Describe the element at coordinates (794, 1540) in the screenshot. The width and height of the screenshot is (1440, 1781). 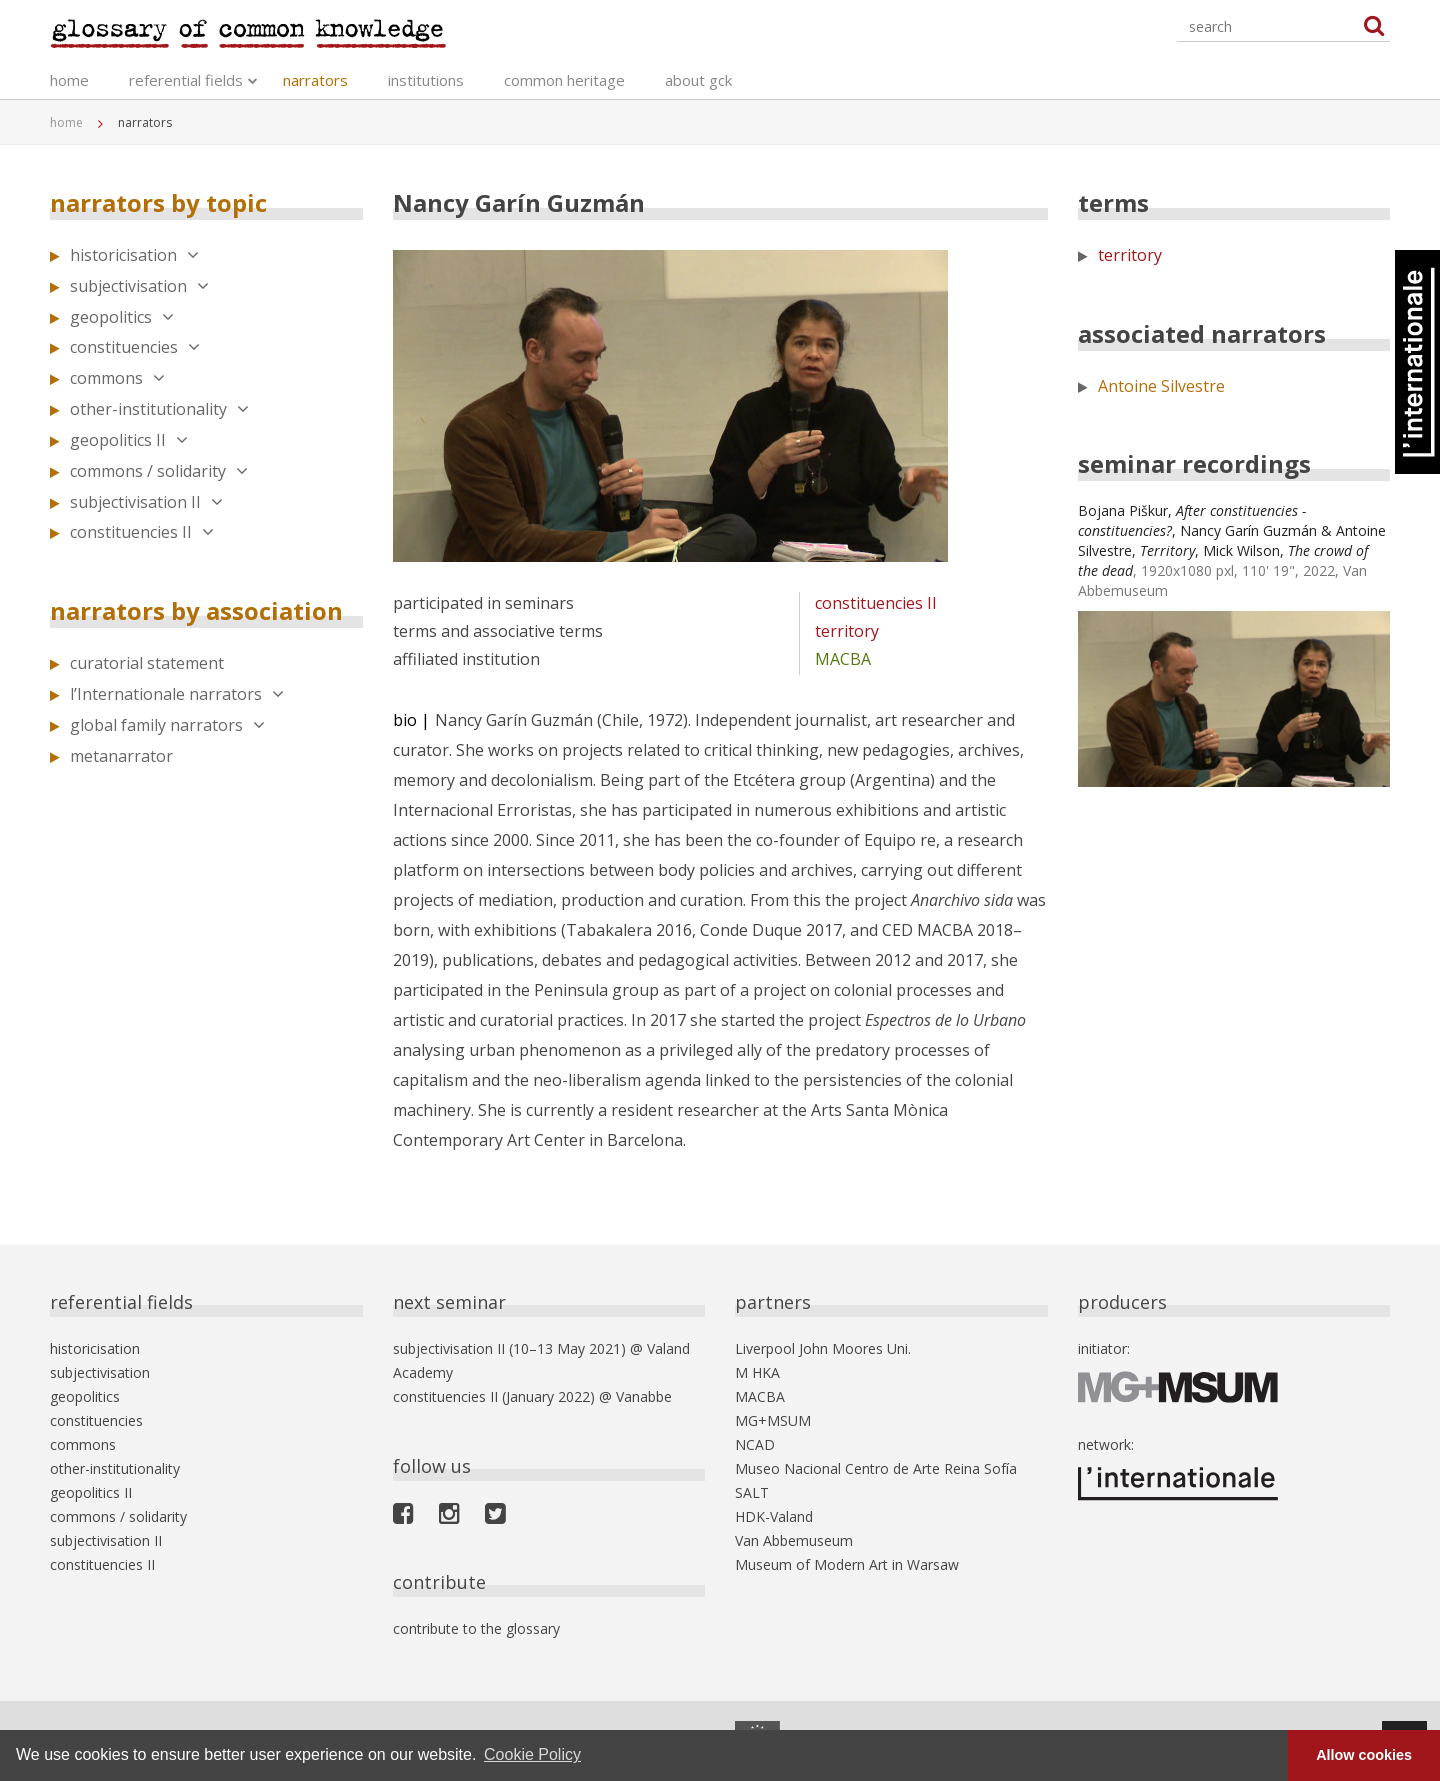
I see `Van Abbemuseum` at that location.